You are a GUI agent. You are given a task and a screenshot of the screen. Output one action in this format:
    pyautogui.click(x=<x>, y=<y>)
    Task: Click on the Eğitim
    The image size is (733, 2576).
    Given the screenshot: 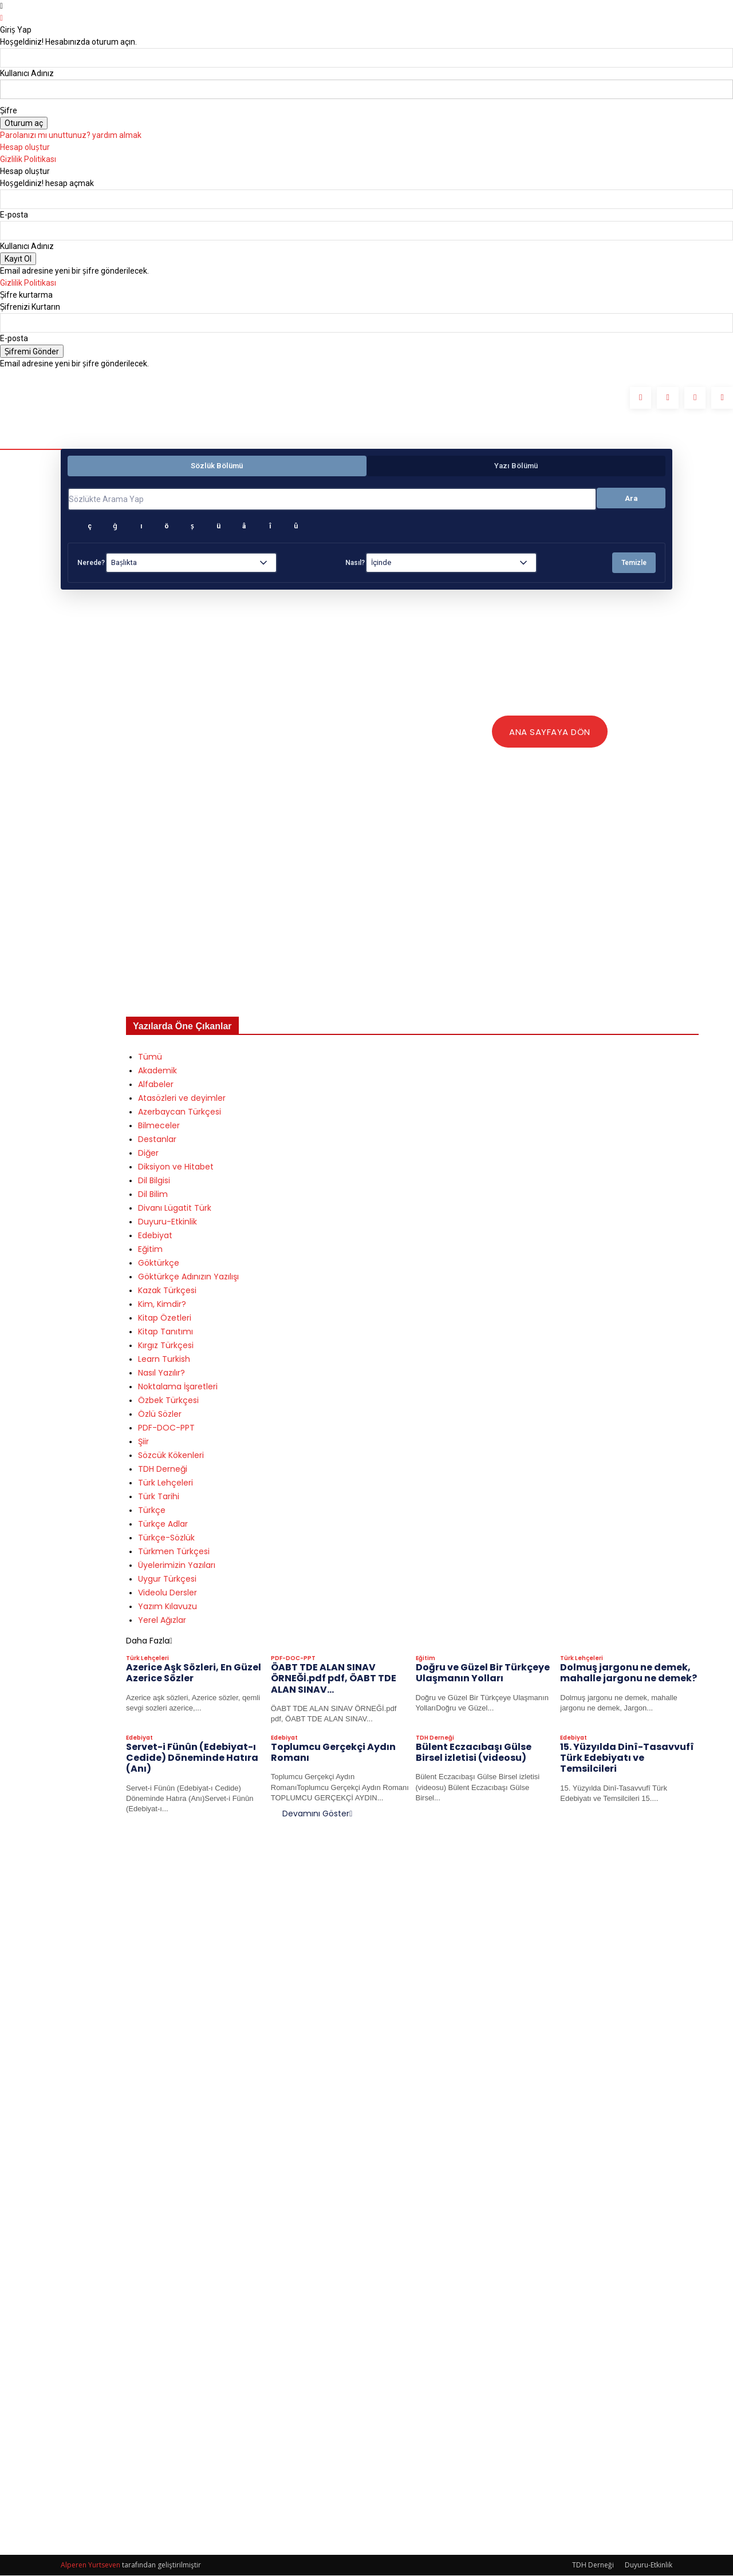 What is the action you would take?
    pyautogui.click(x=150, y=1249)
    